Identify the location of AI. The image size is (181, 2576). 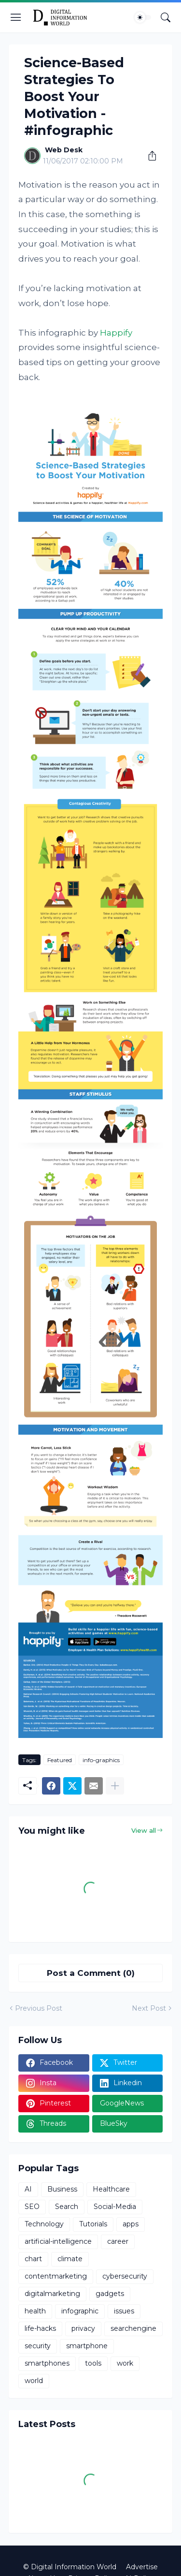
(28, 2189).